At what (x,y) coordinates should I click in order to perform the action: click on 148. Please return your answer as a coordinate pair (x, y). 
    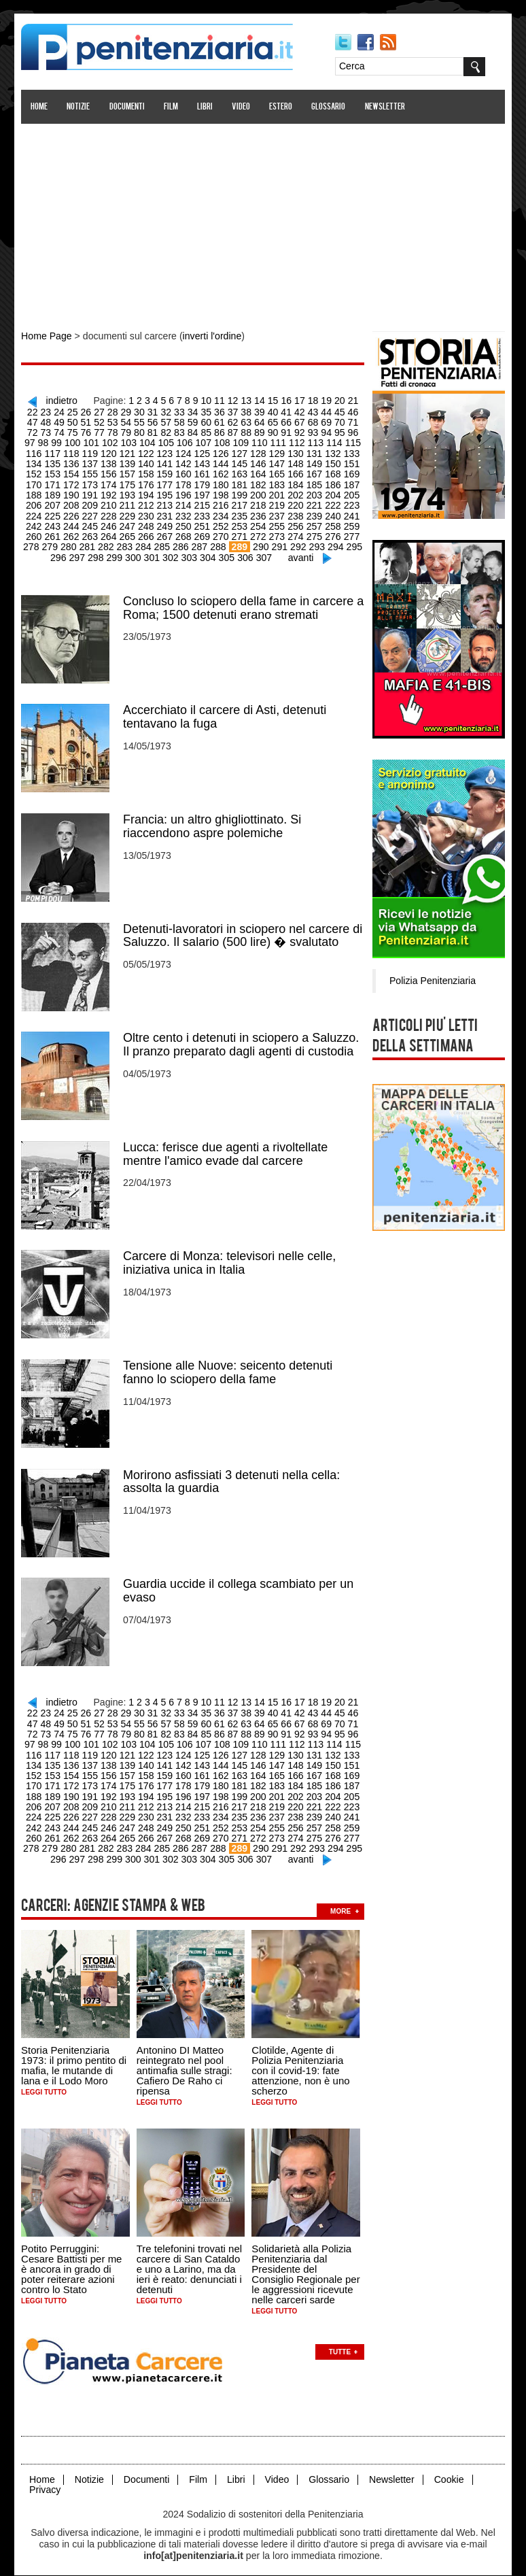
    Looking at the image, I should click on (258, 461).